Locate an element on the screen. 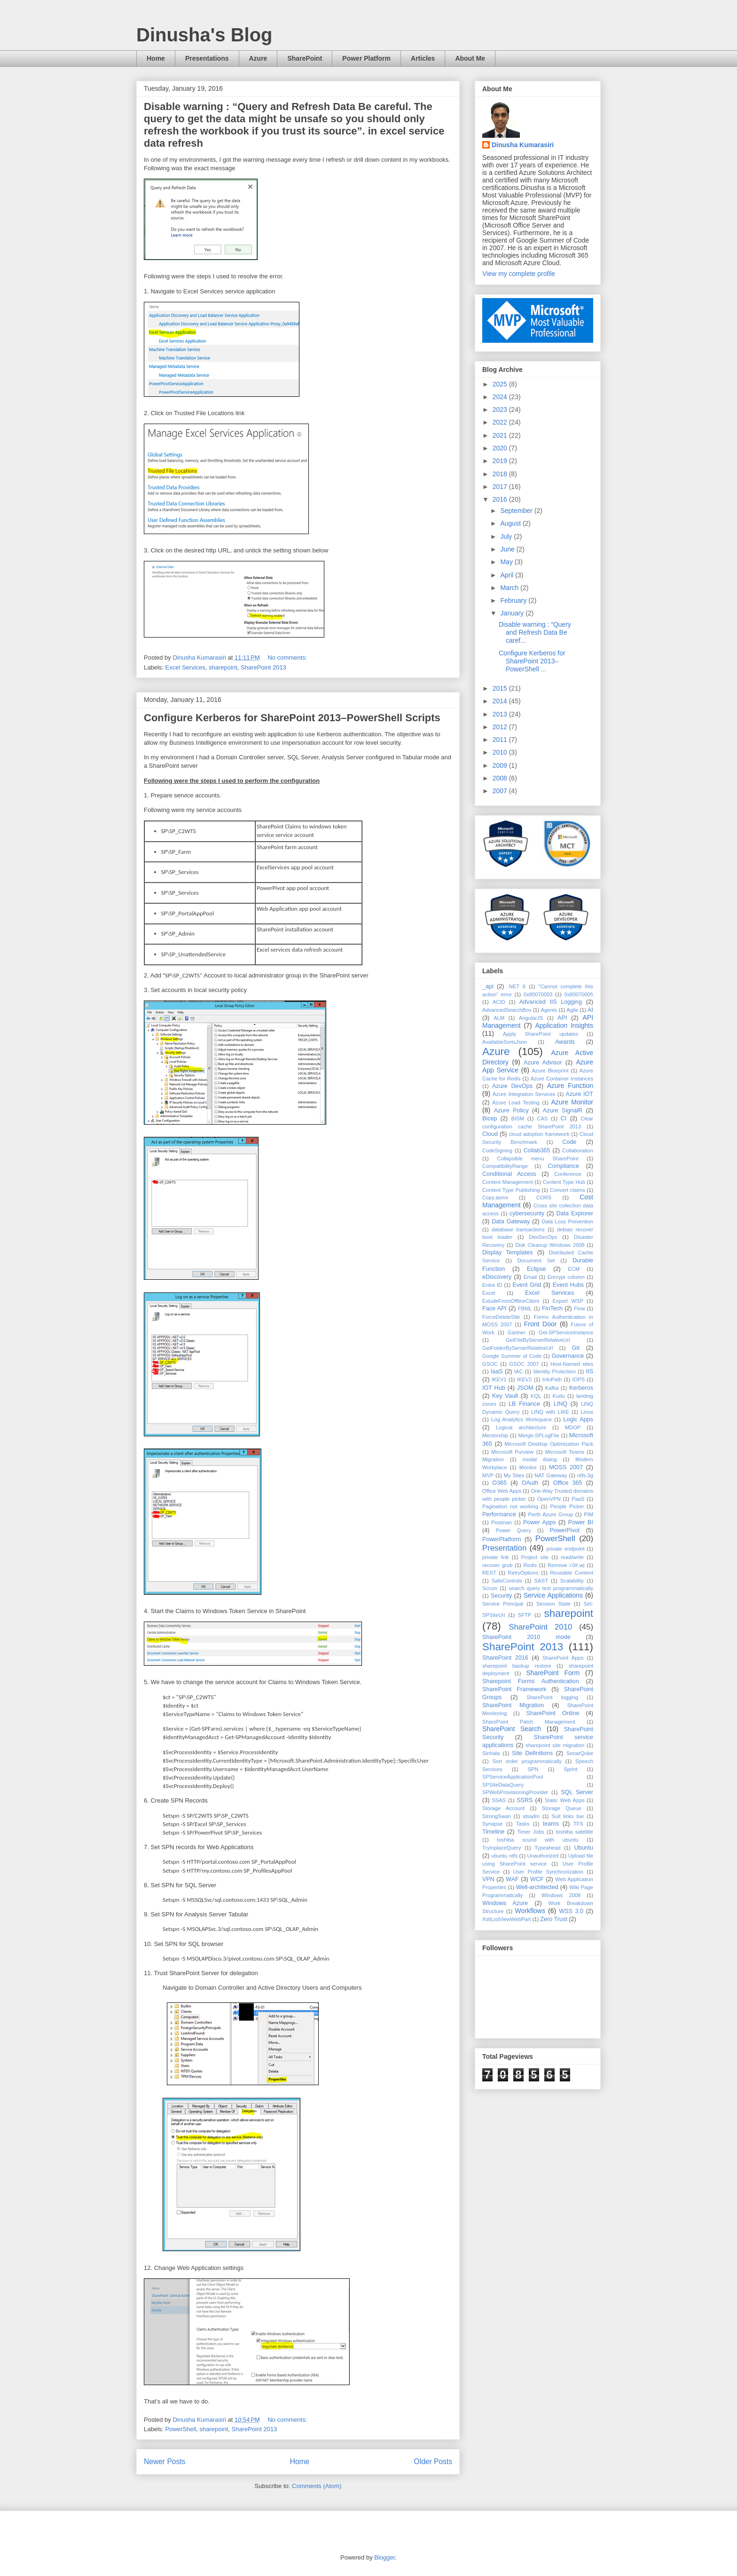  ntfs-3g is located at coordinates (585, 1475).